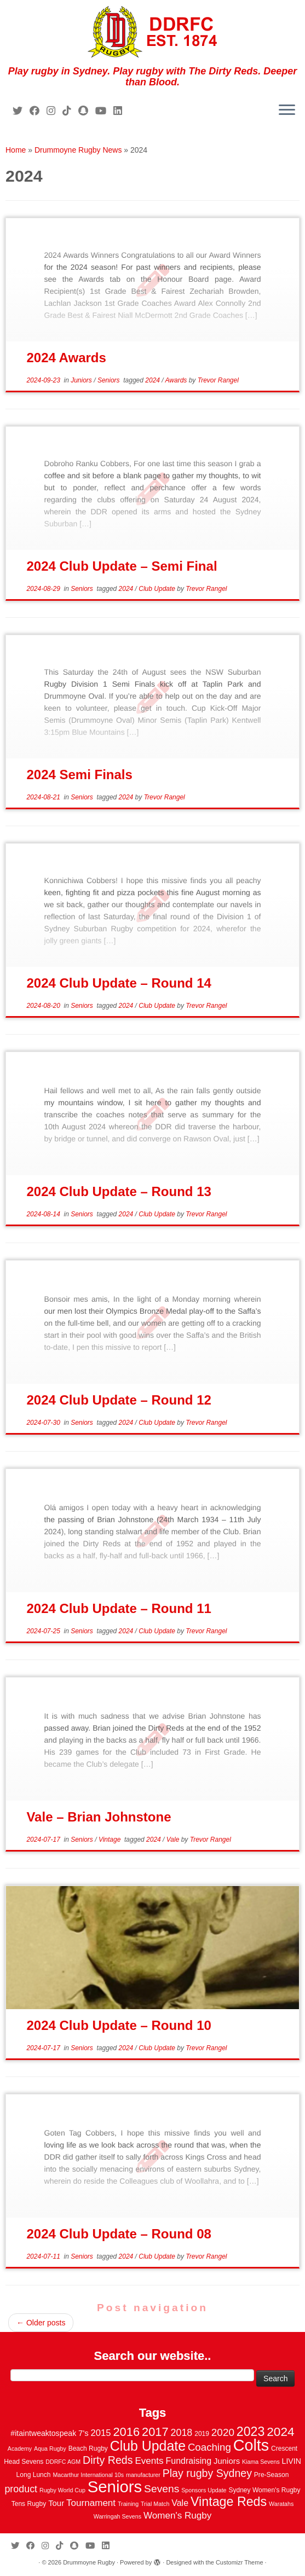 The height and width of the screenshot is (2576, 305). What do you see at coordinates (50, 2448) in the screenshot?
I see `Aqua Rugby [Aqua Rugby (2 items)]` at bounding box center [50, 2448].